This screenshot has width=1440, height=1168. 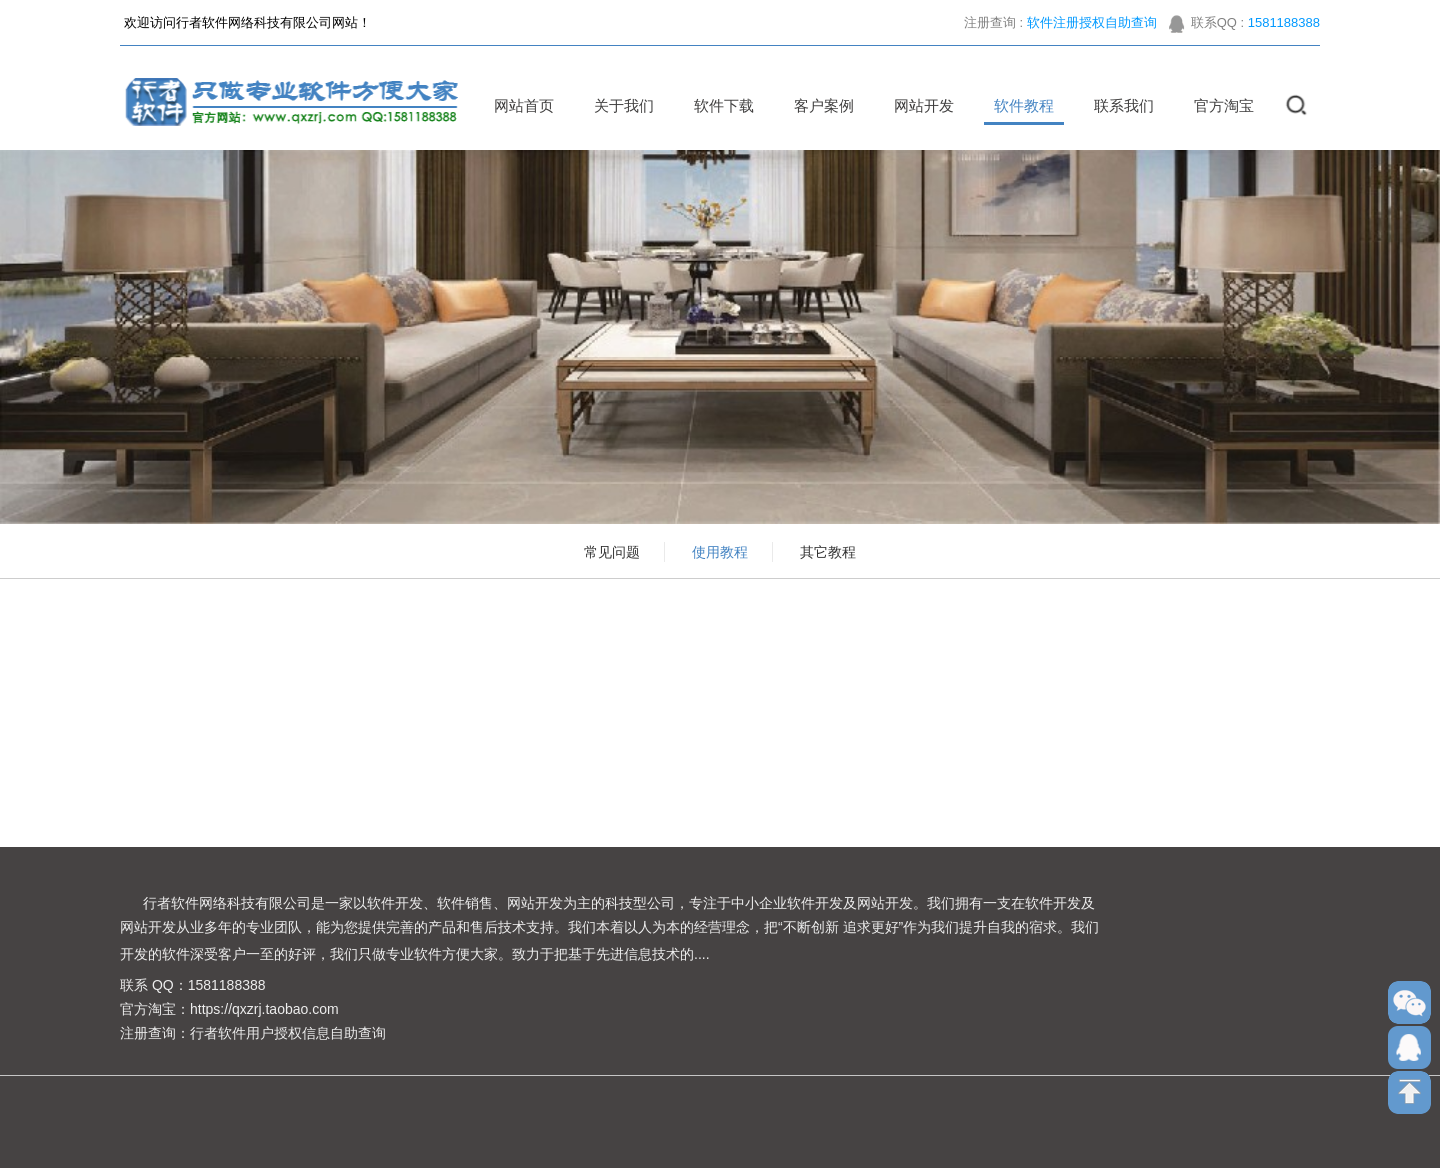 I want to click on https://qxzrj.taobao.com, so click(x=264, y=1009).